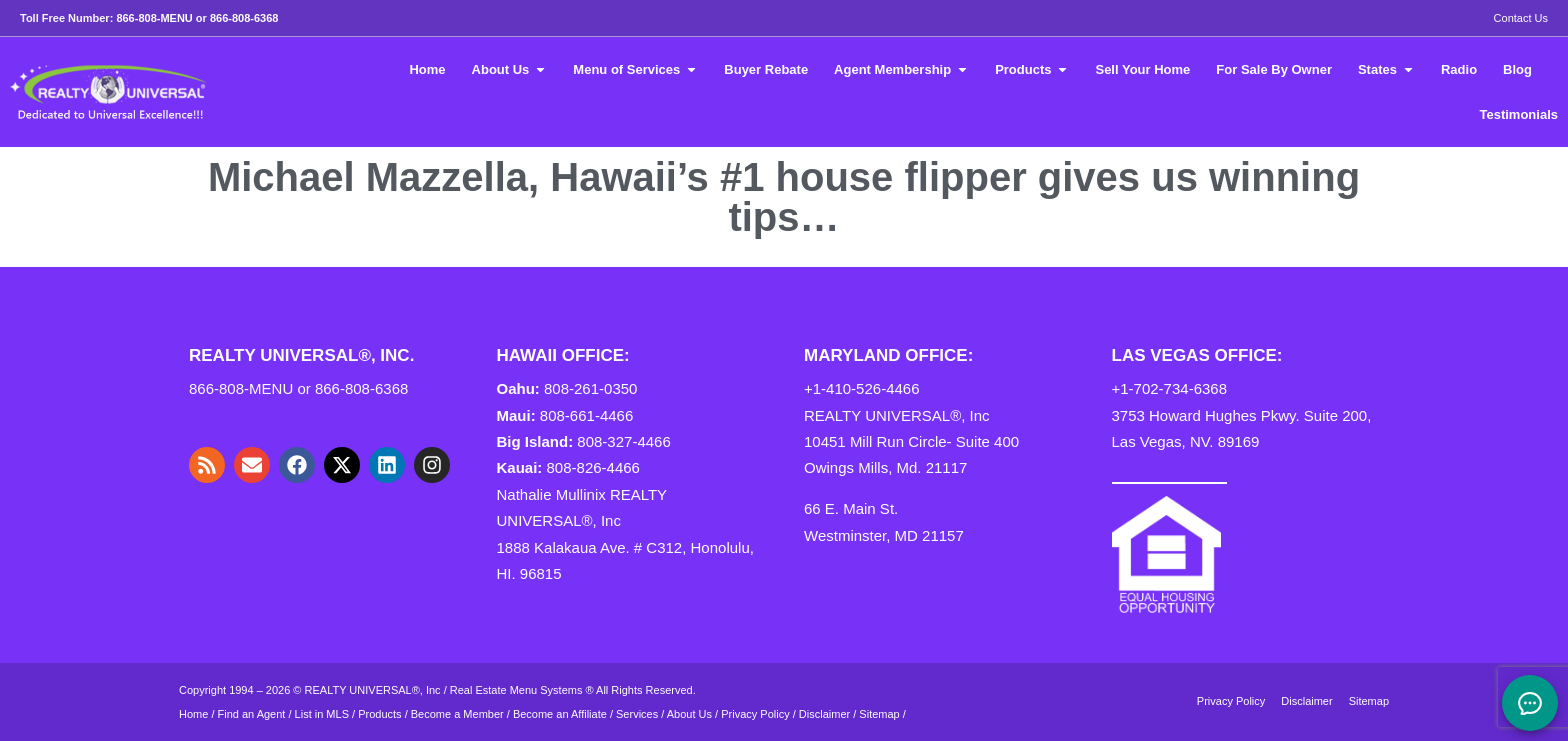  Describe the element at coordinates (755, 714) in the screenshot. I see `Privacy Policy` at that location.